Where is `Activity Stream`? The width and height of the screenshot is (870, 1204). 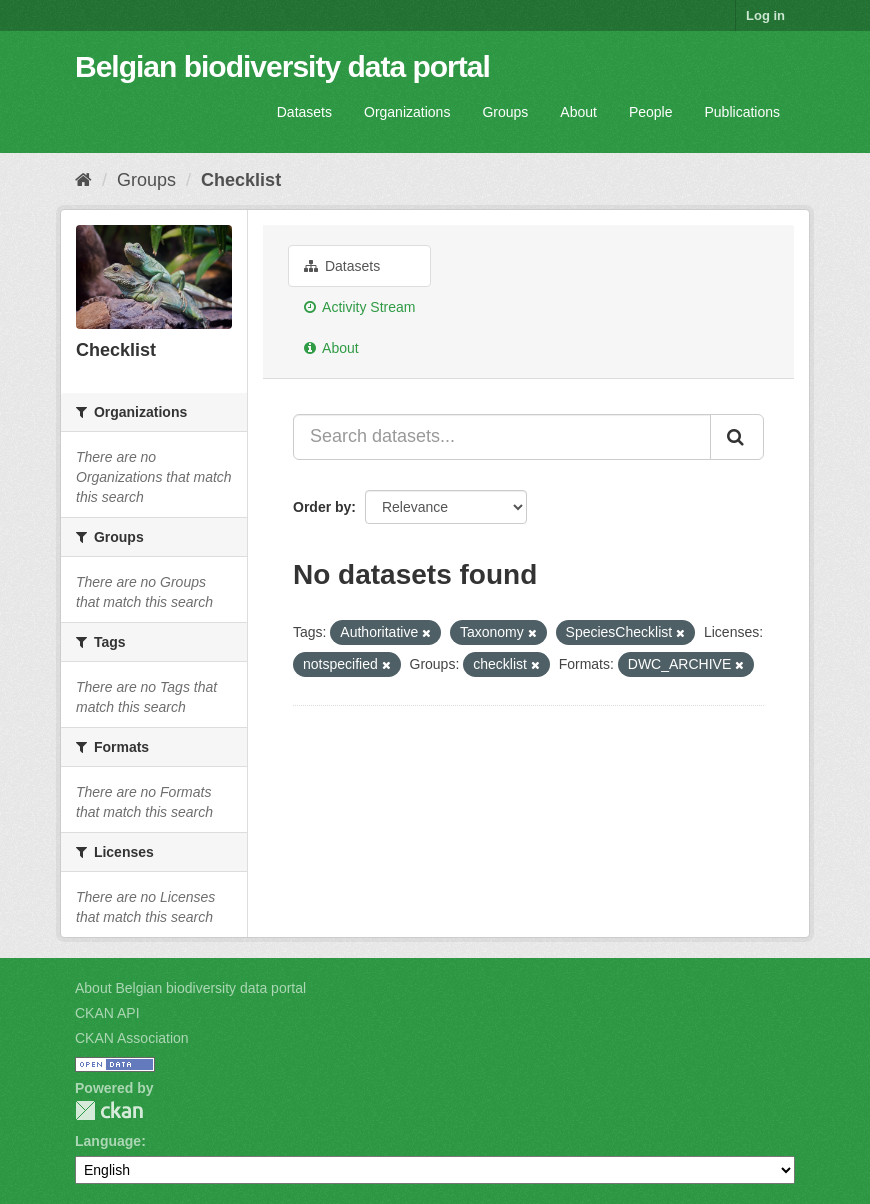 Activity Stream is located at coordinates (359, 307).